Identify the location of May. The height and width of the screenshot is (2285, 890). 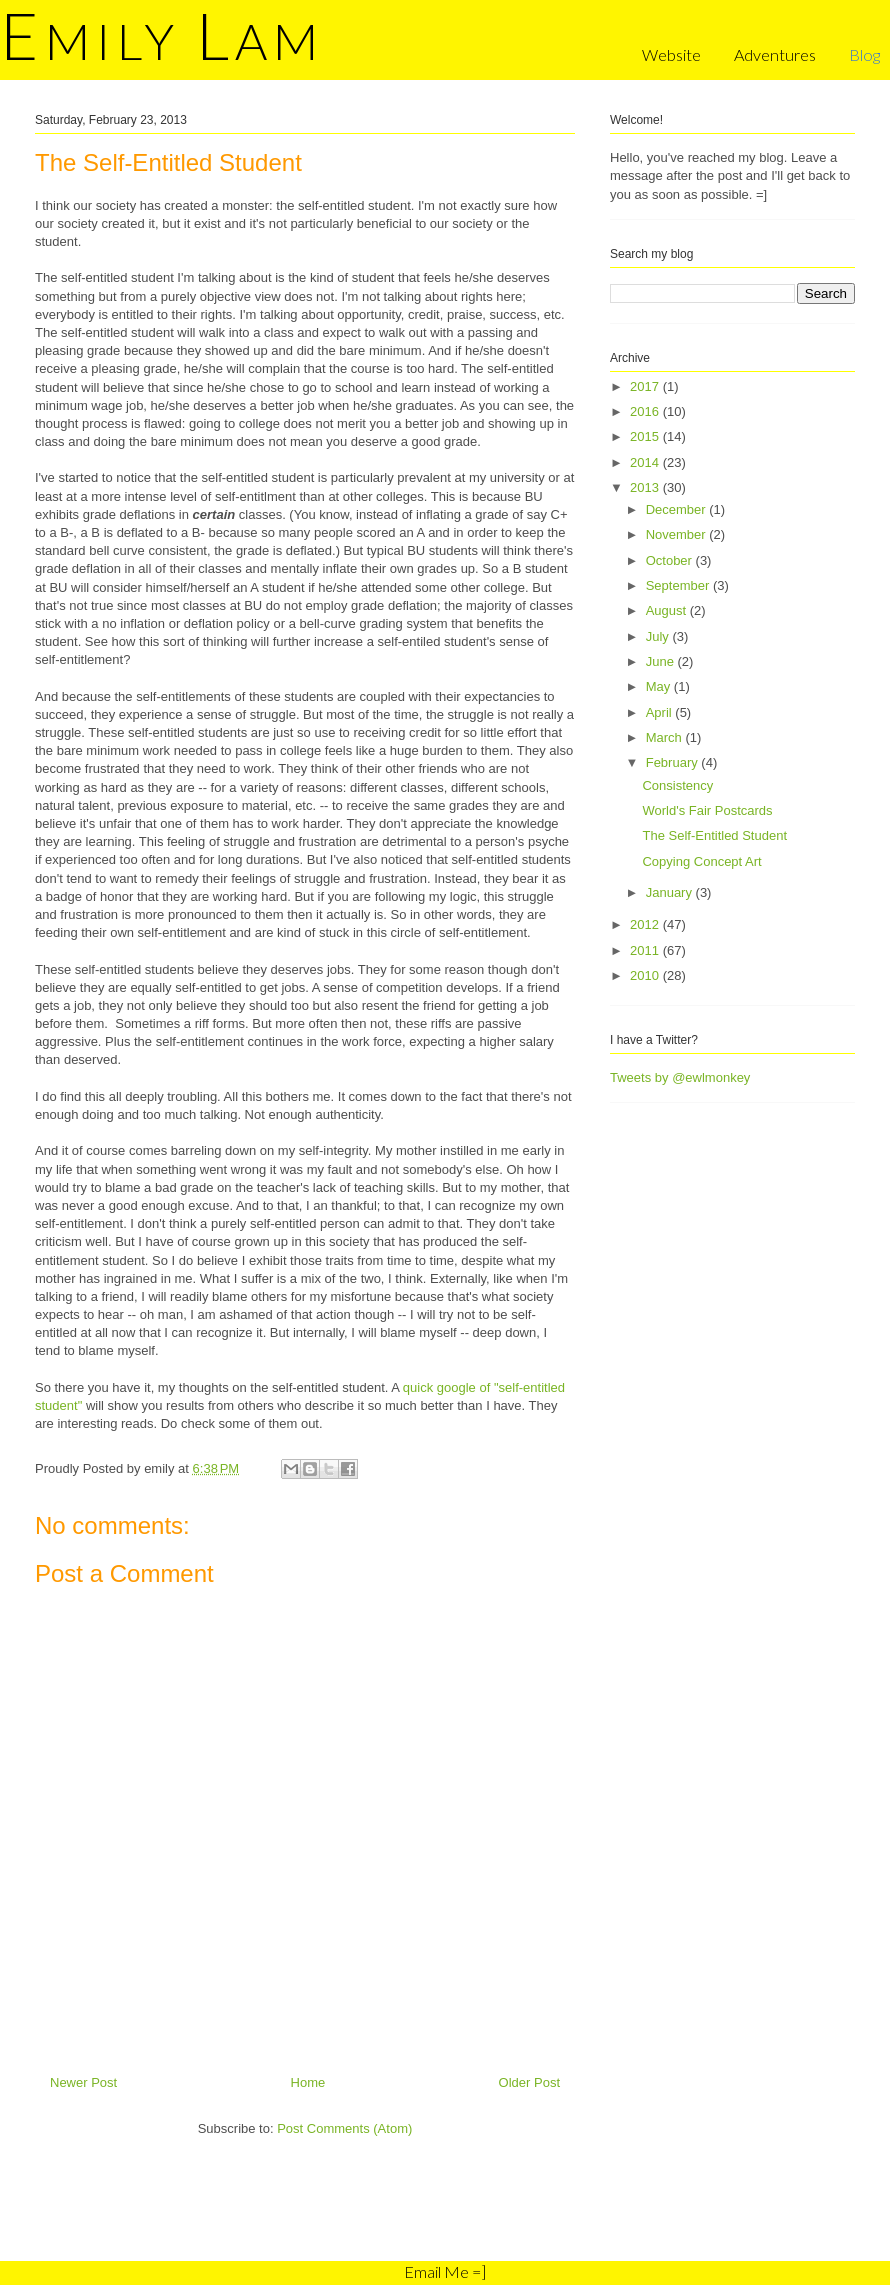
(660, 686).